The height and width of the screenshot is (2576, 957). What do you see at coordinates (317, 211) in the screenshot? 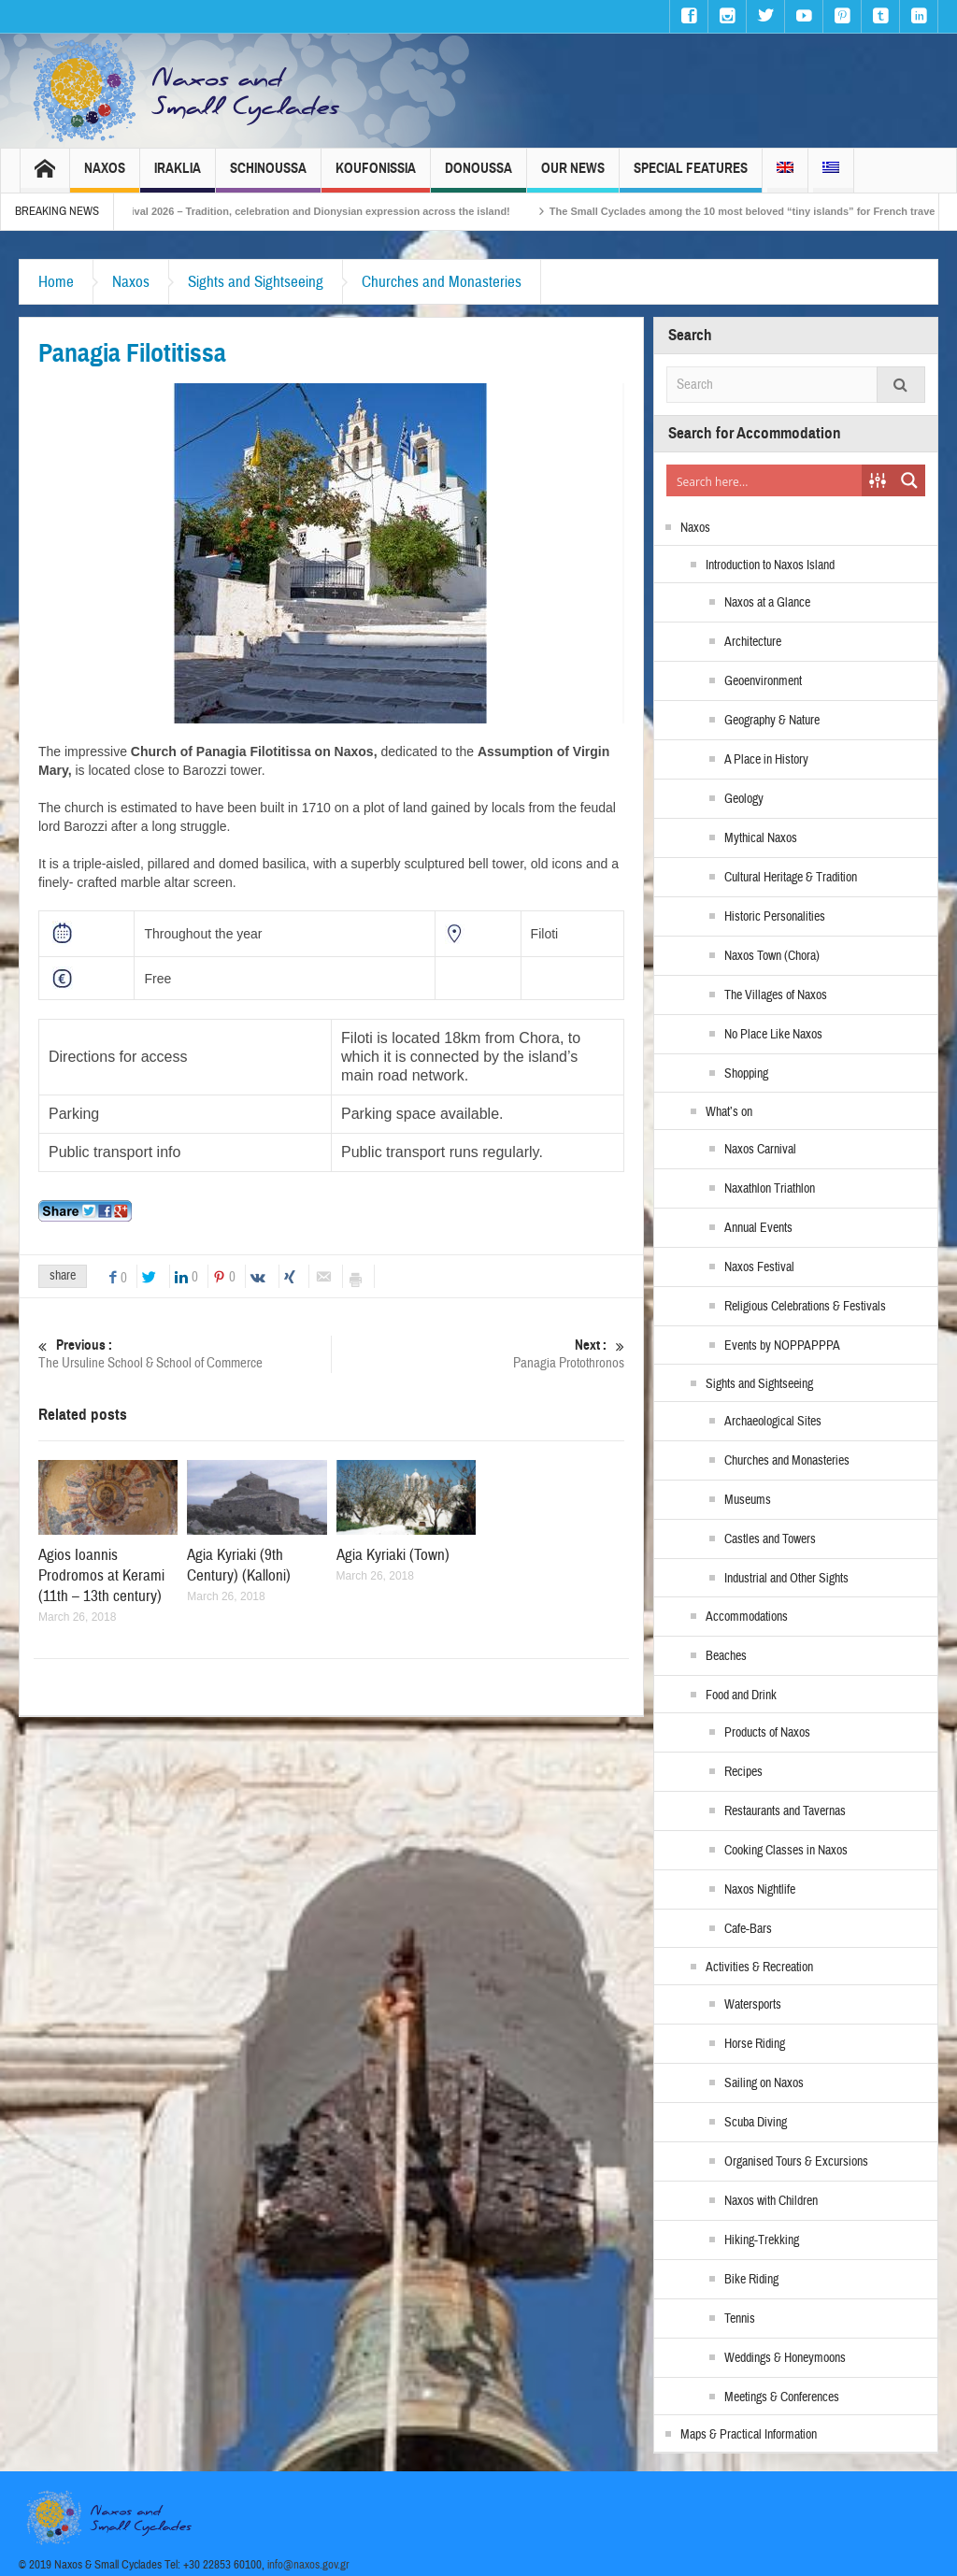
I see `Naxos Carnival 2026 – Tradition, celebration and Dionysian expression across the island!` at bounding box center [317, 211].